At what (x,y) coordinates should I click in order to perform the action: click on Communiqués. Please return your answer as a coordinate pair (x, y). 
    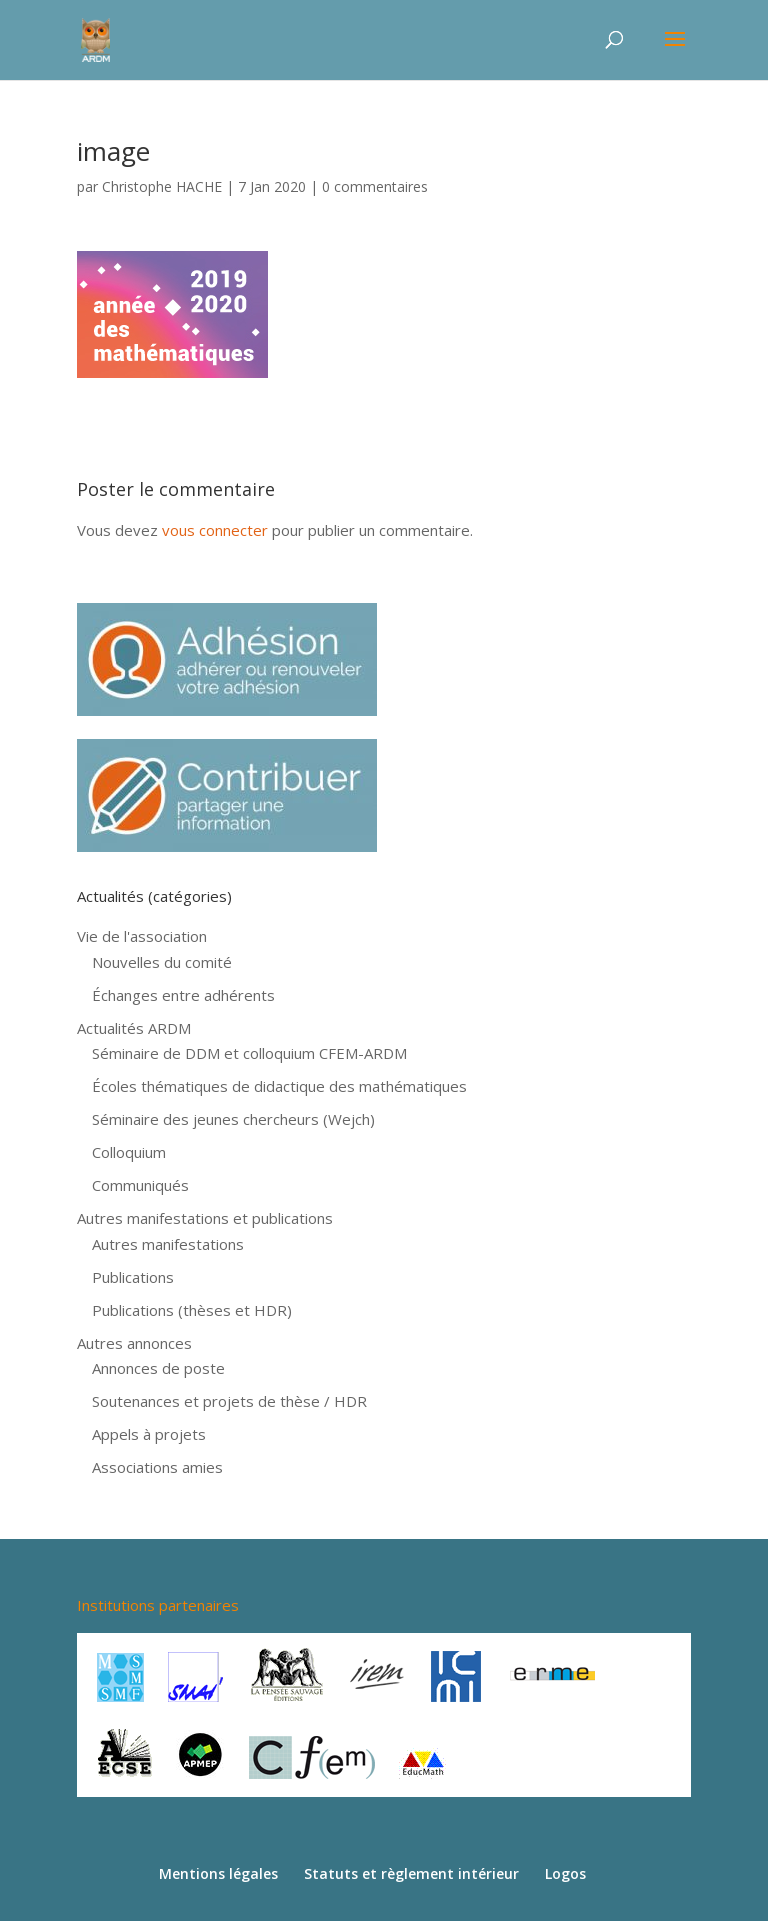
    Looking at the image, I should click on (140, 1185).